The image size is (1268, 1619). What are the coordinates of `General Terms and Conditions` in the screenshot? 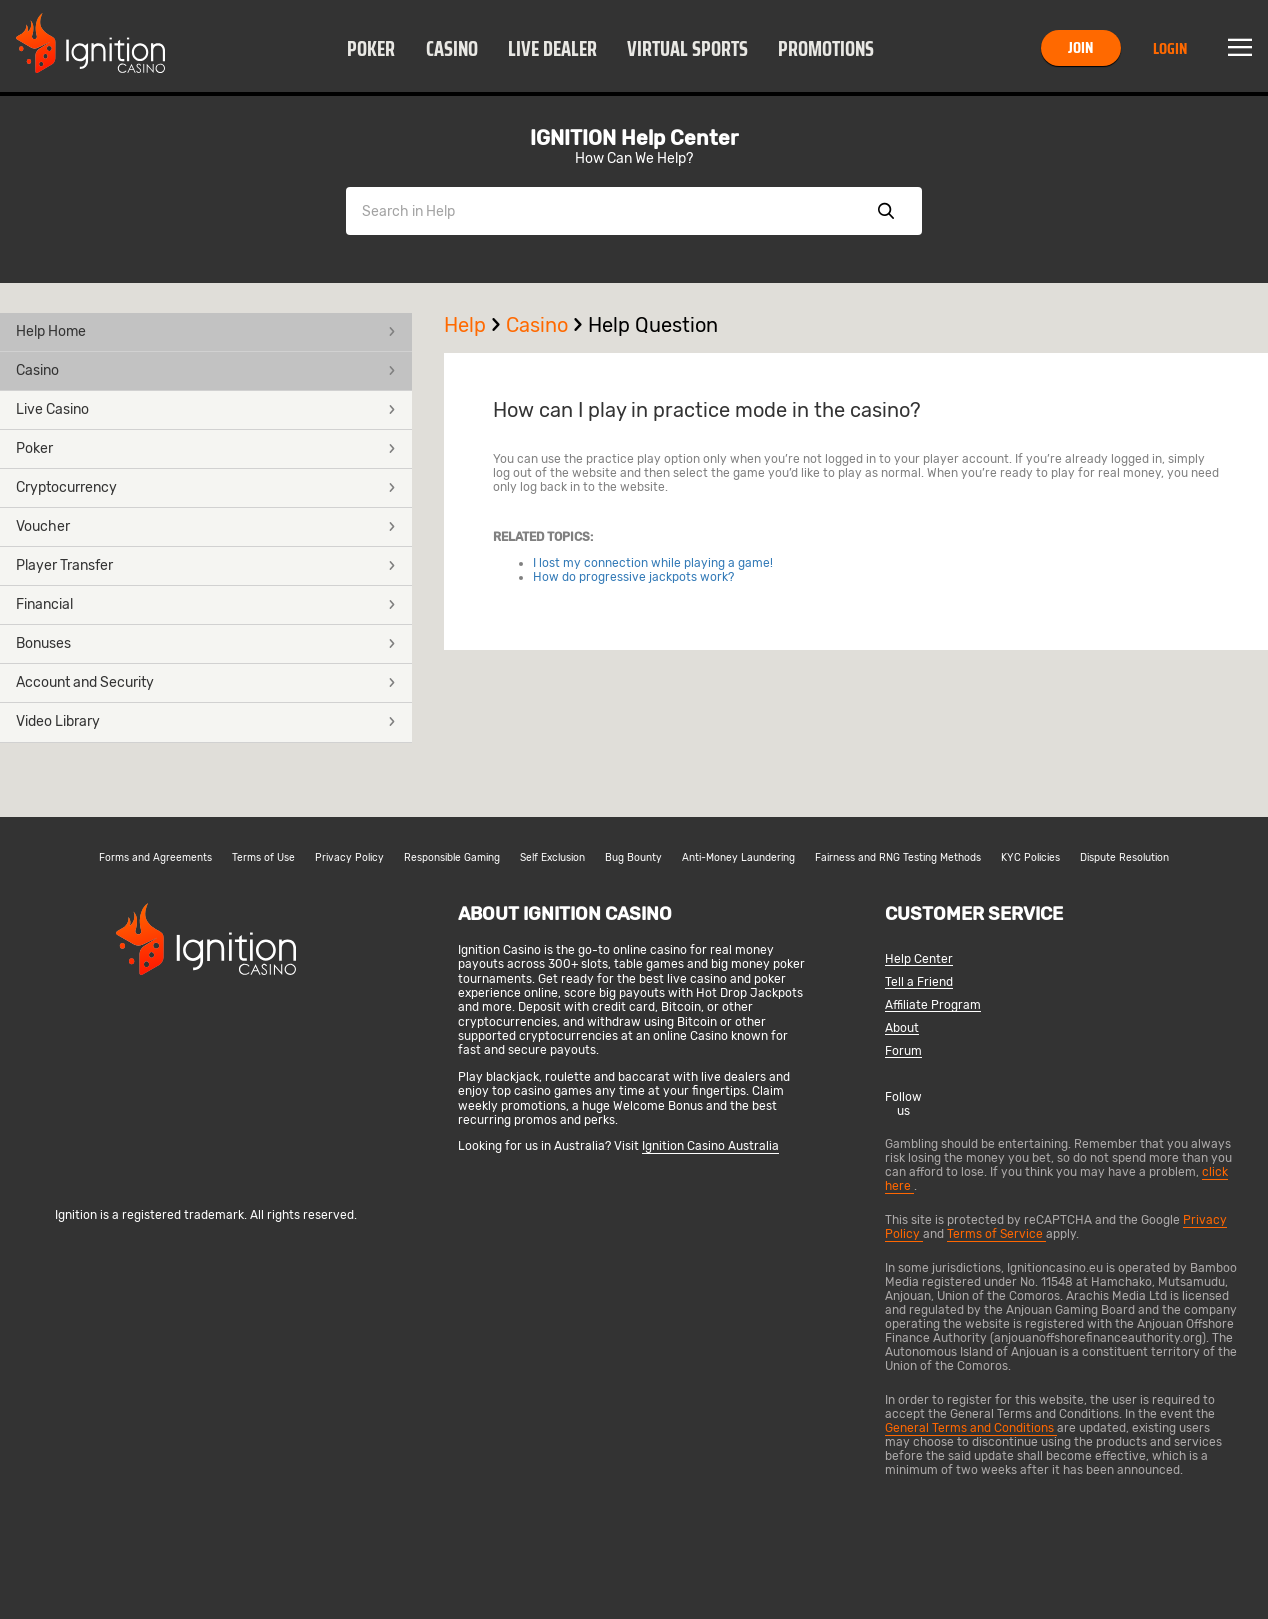 It's located at (971, 1428).